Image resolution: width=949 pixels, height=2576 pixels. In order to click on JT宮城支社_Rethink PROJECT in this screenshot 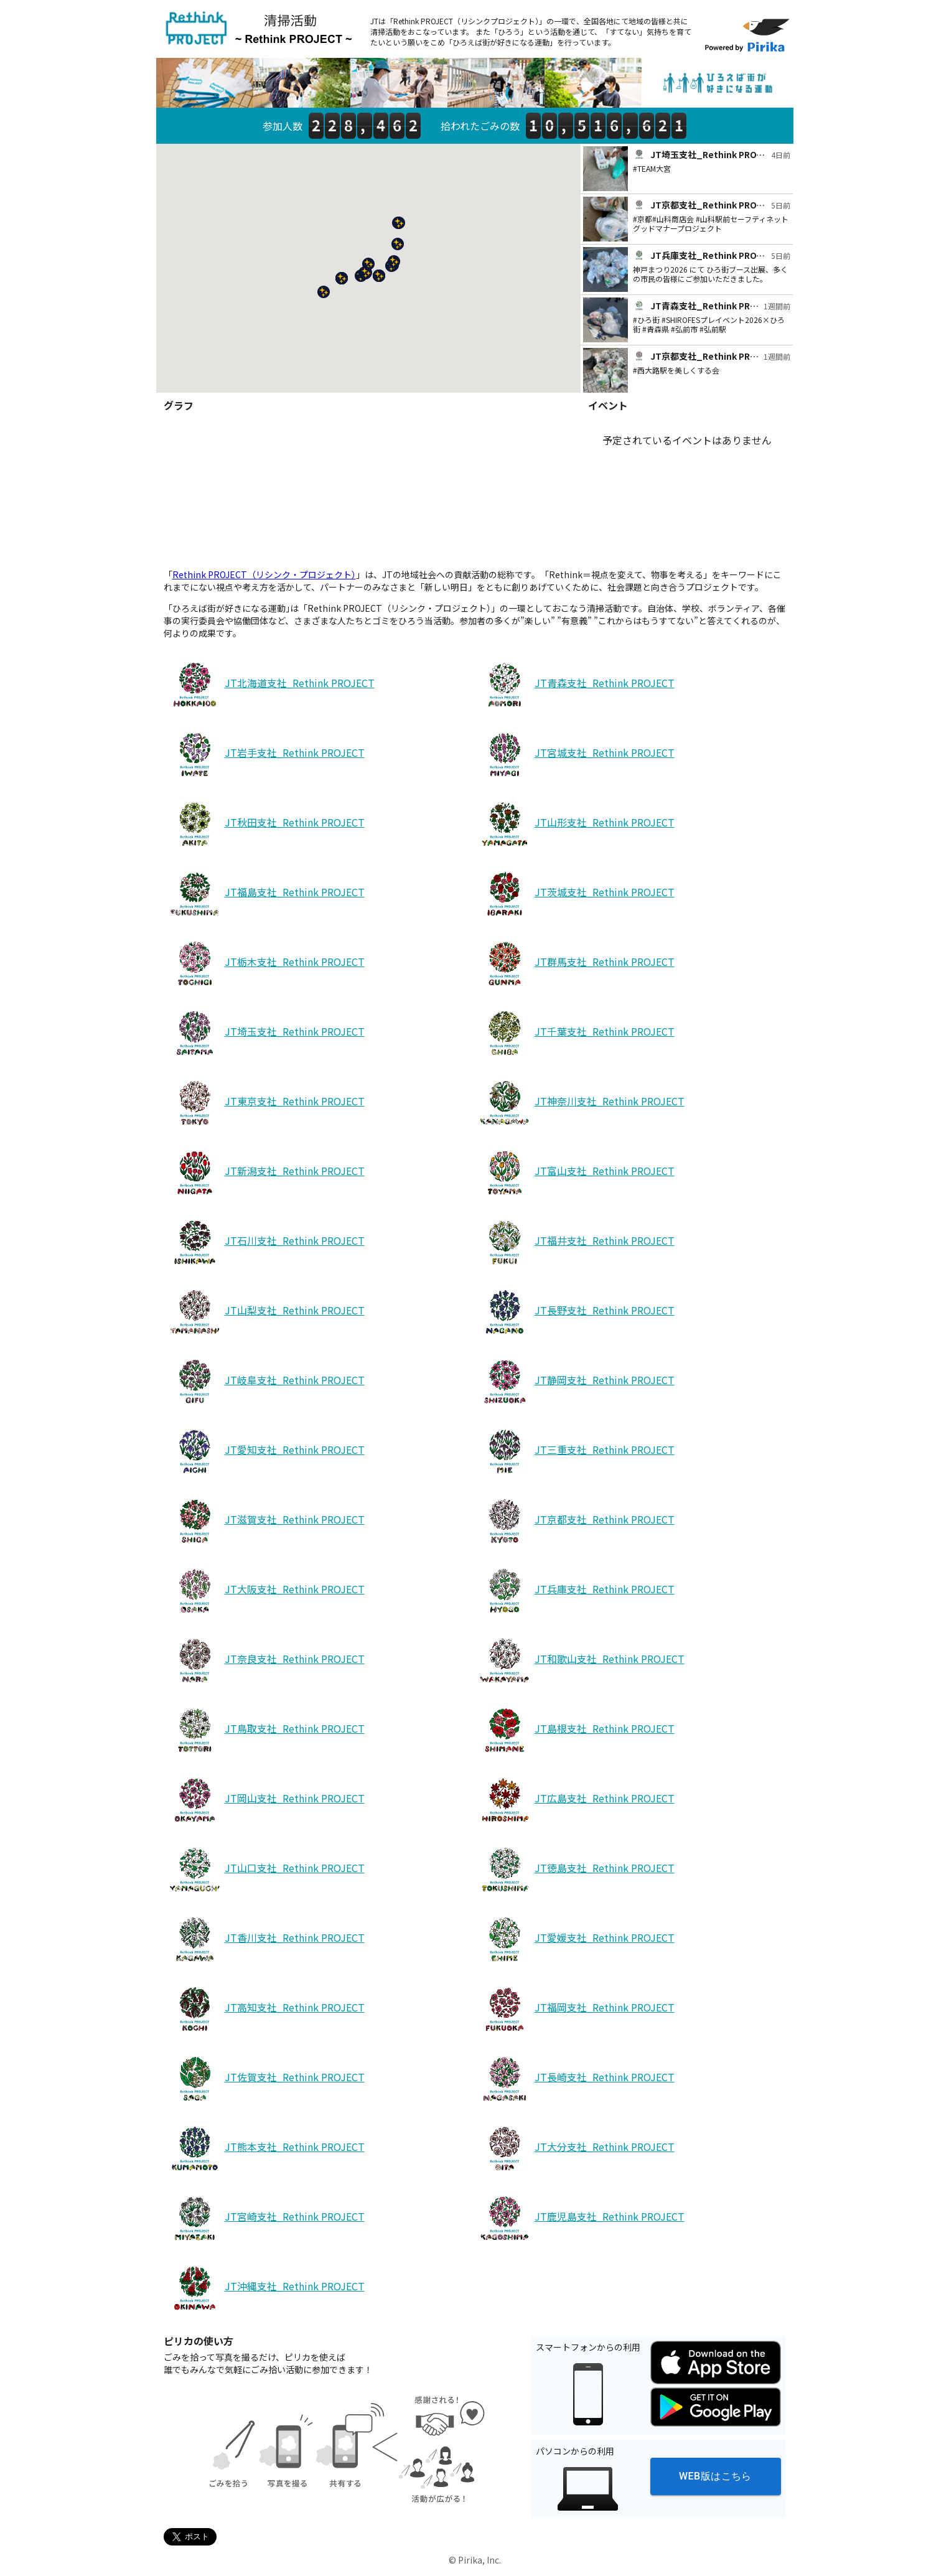, I will do `click(575, 755)`.